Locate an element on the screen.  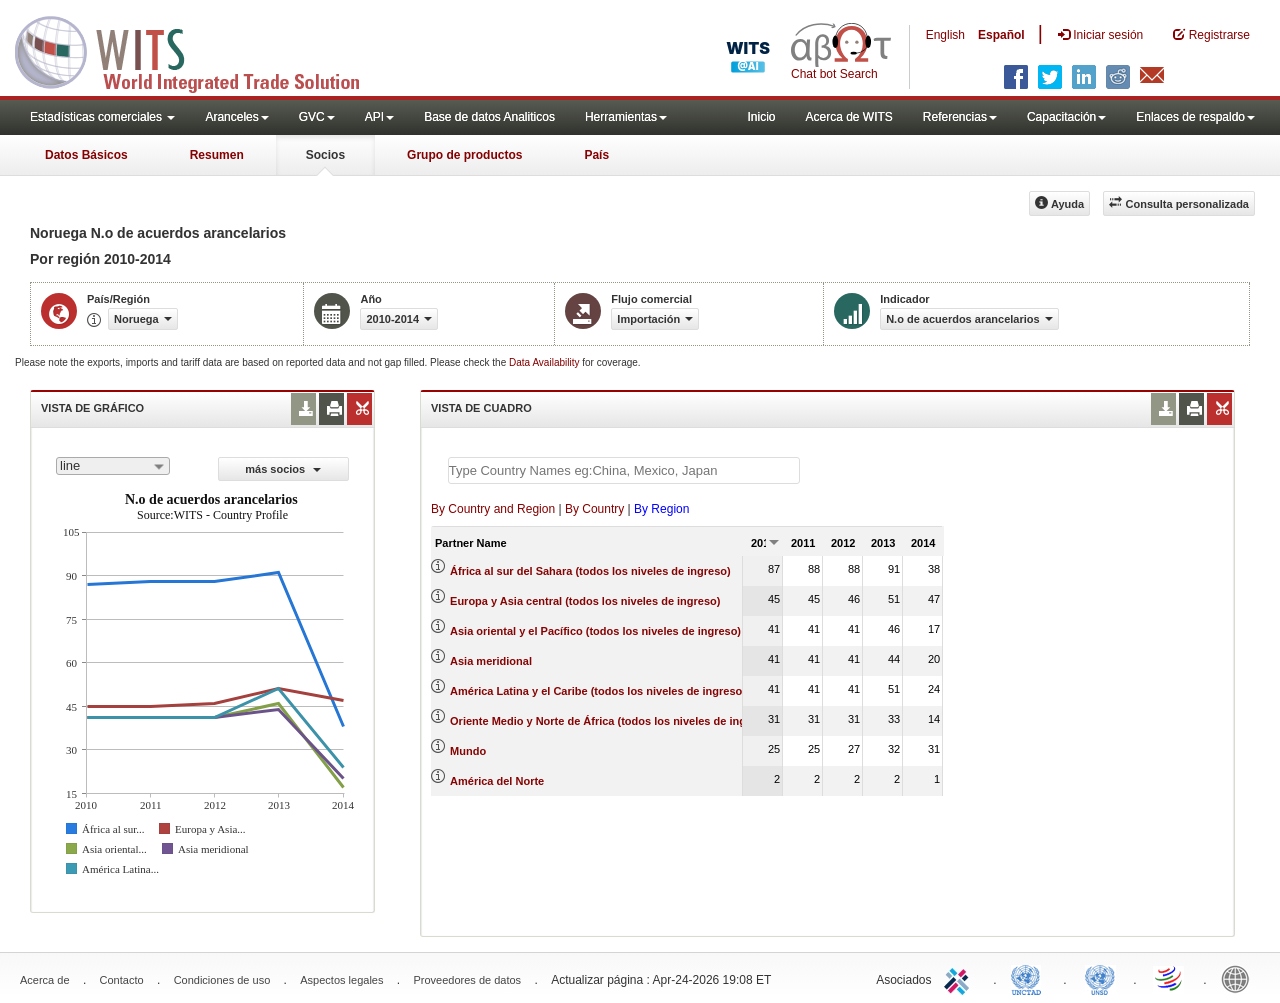
Capacitación is located at coordinates (1066, 117).